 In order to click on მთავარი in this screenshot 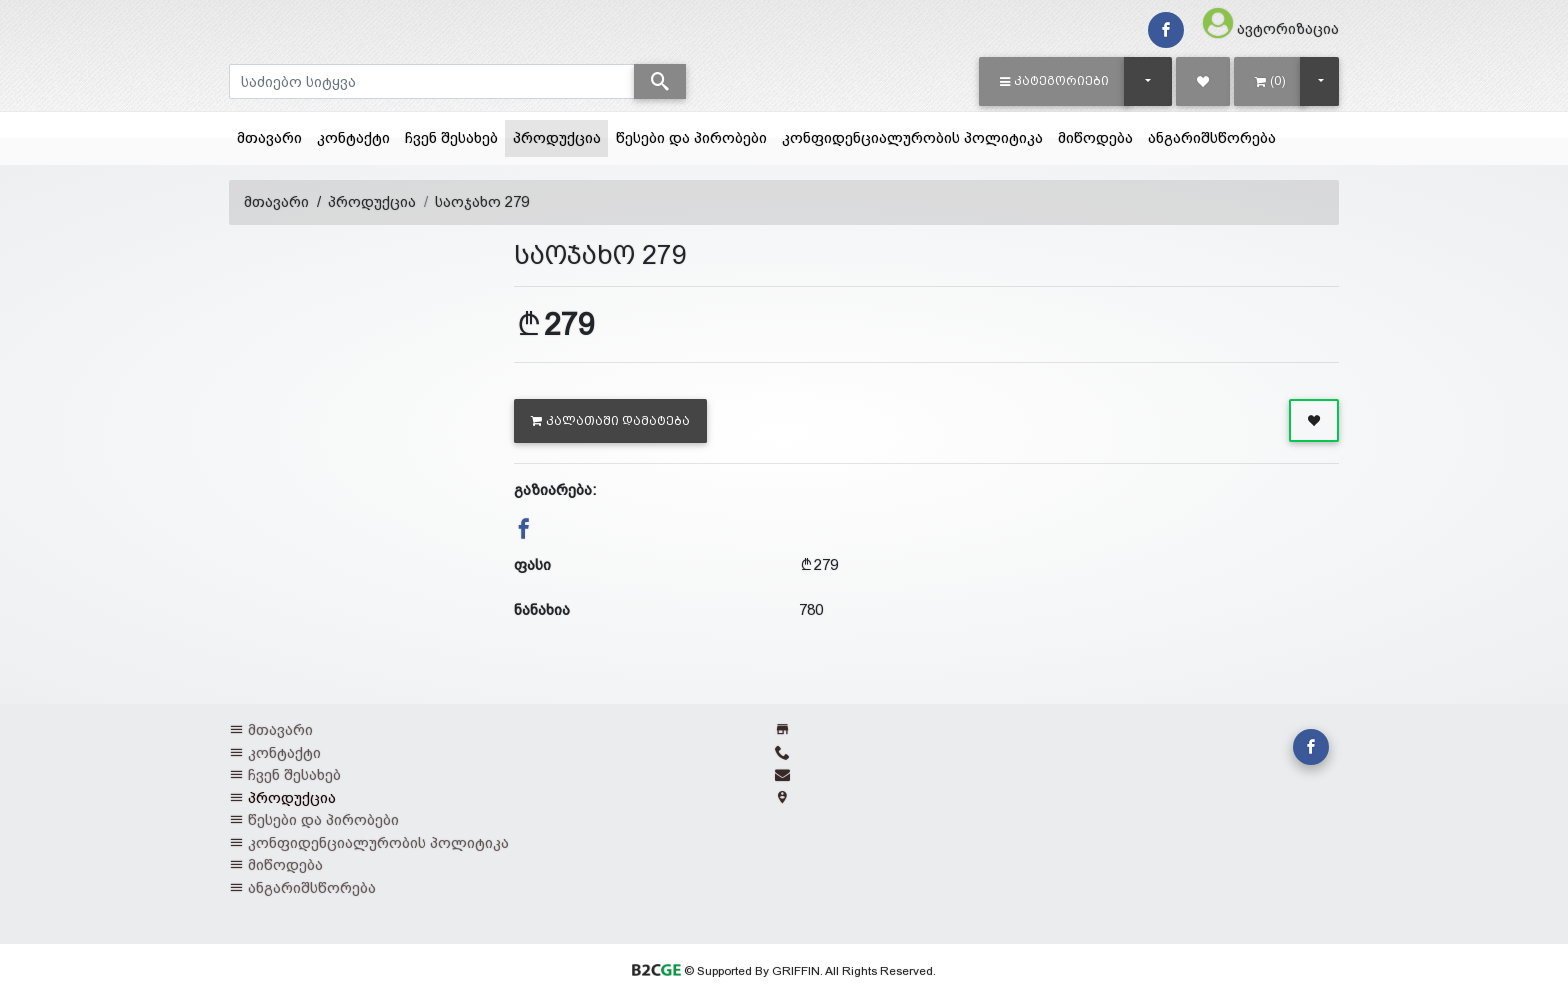, I will do `click(269, 137)`.